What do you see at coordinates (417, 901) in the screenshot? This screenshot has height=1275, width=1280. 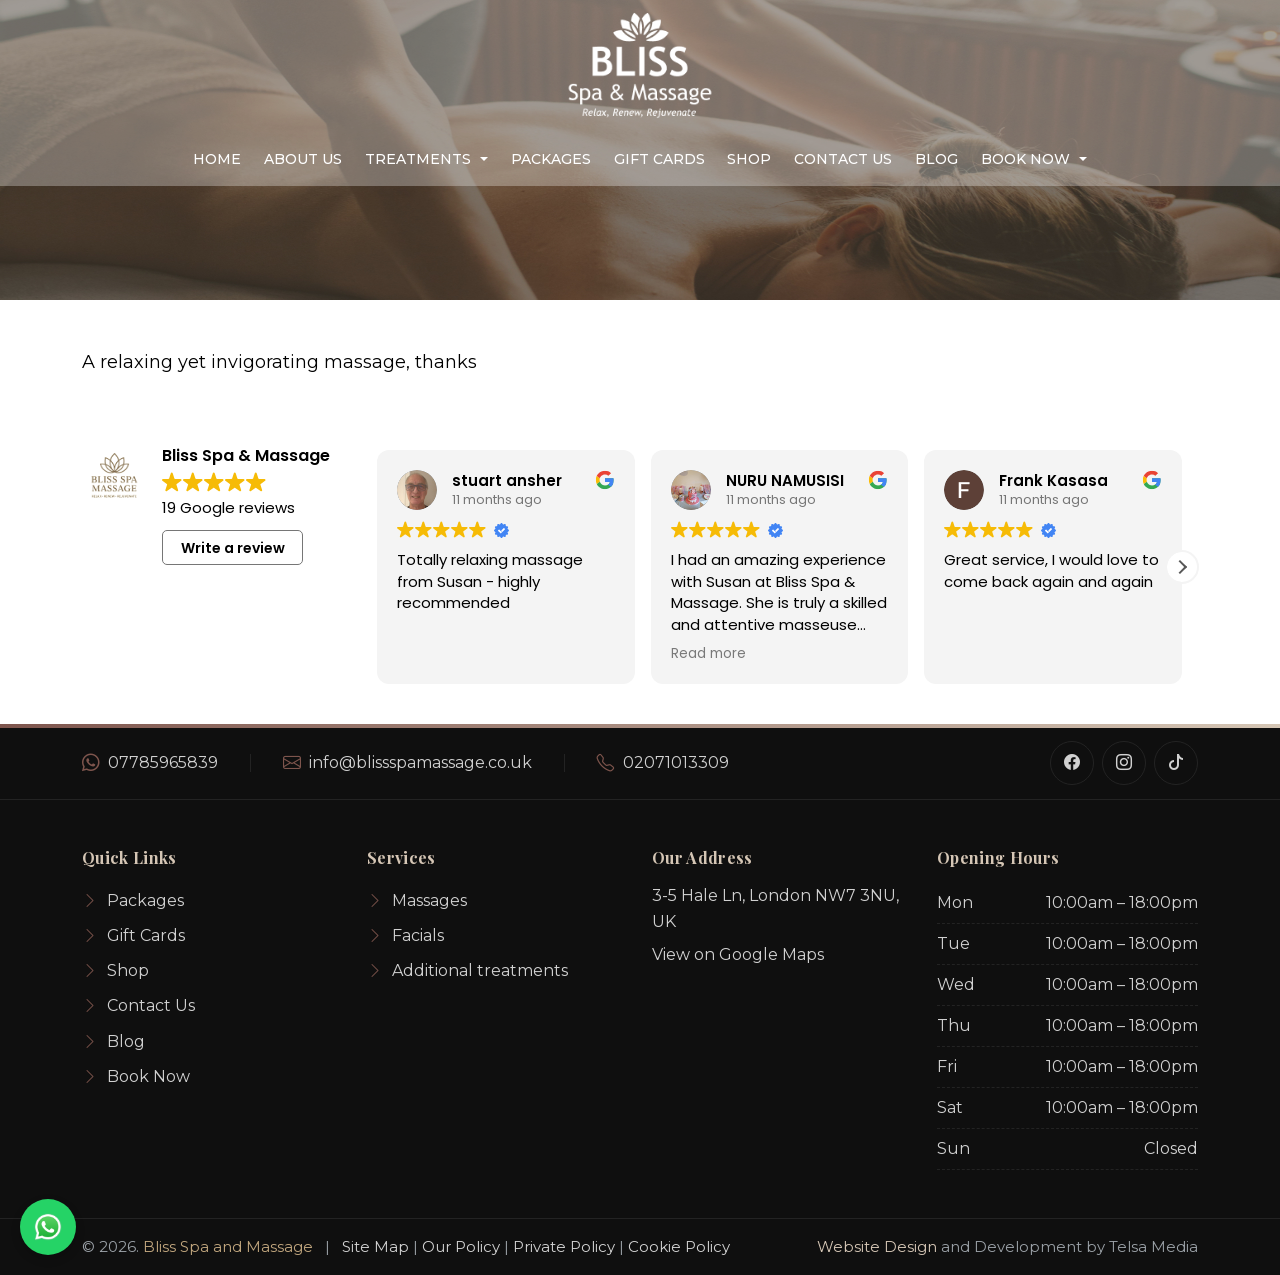 I see `Massages` at bounding box center [417, 901].